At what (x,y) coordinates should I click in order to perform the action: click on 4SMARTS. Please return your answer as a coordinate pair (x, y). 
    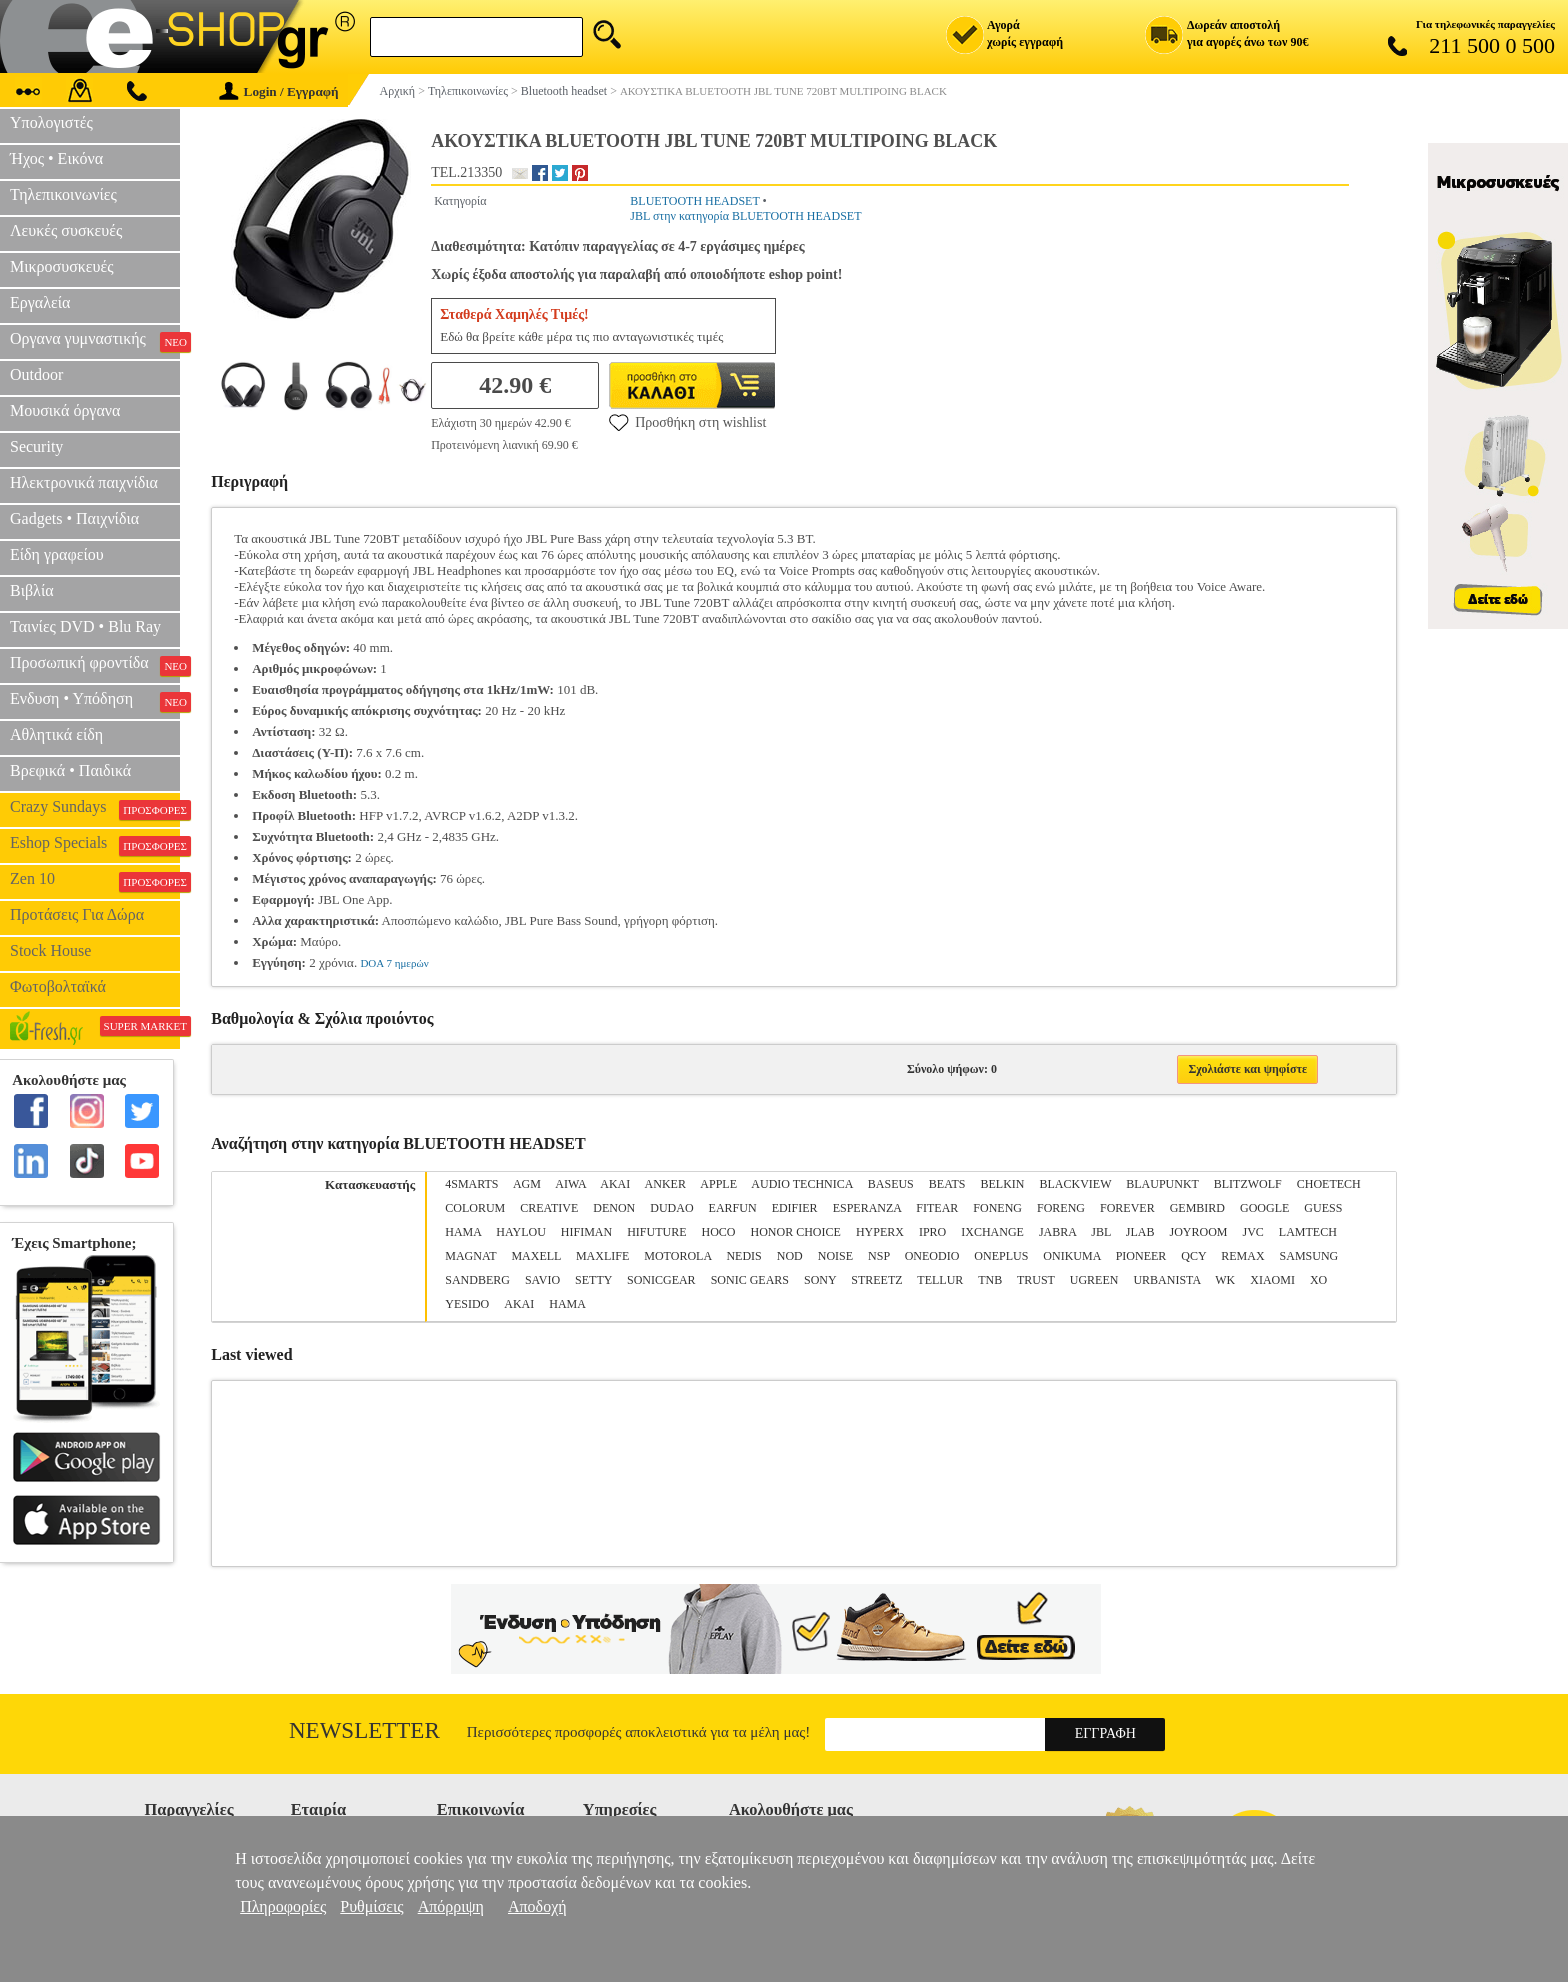
    Looking at the image, I should click on (471, 1184).